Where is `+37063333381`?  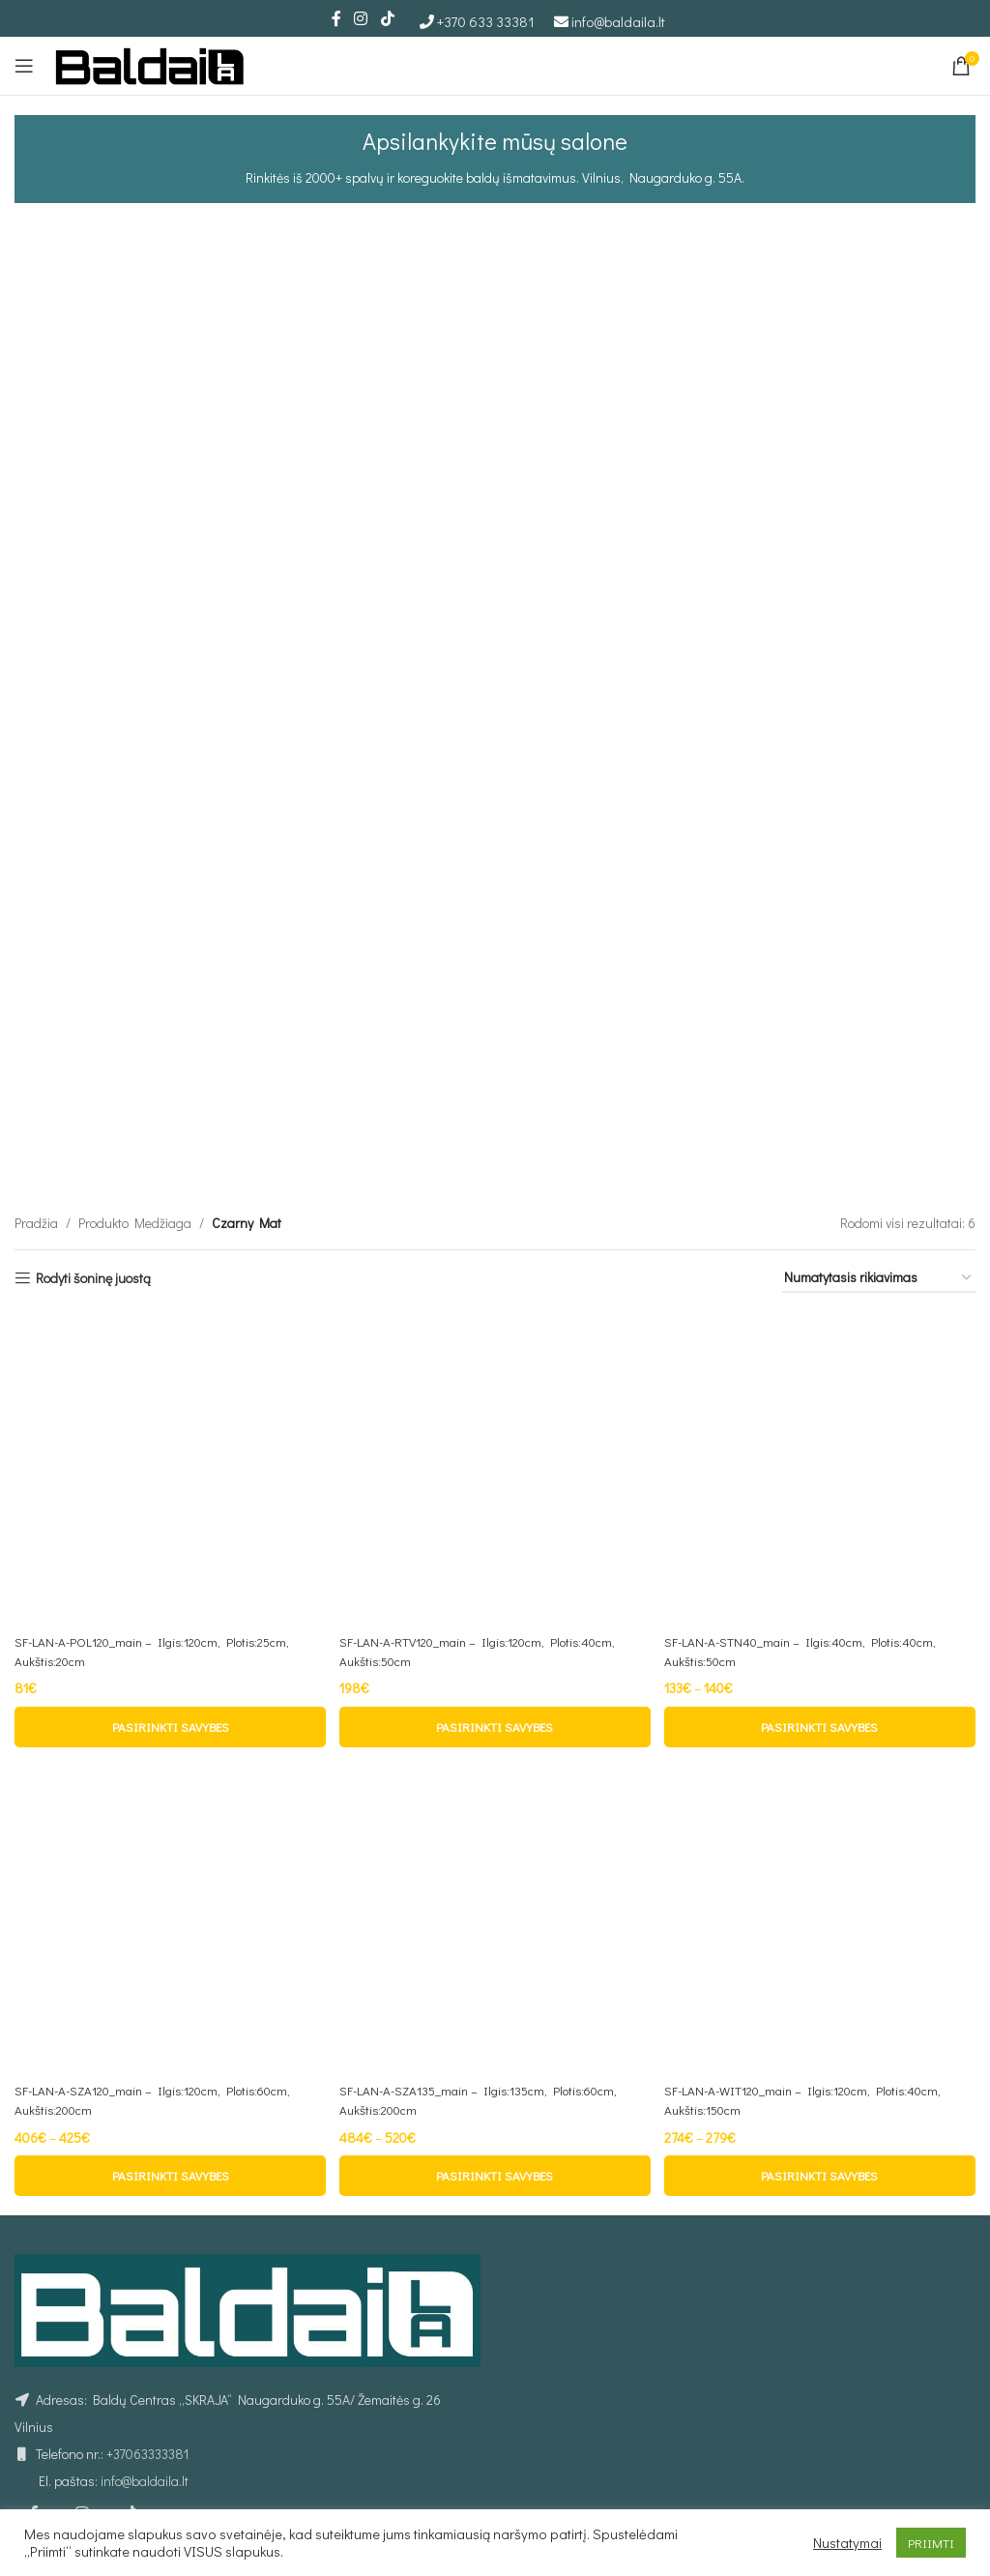
+37063333381 is located at coordinates (147, 1969).